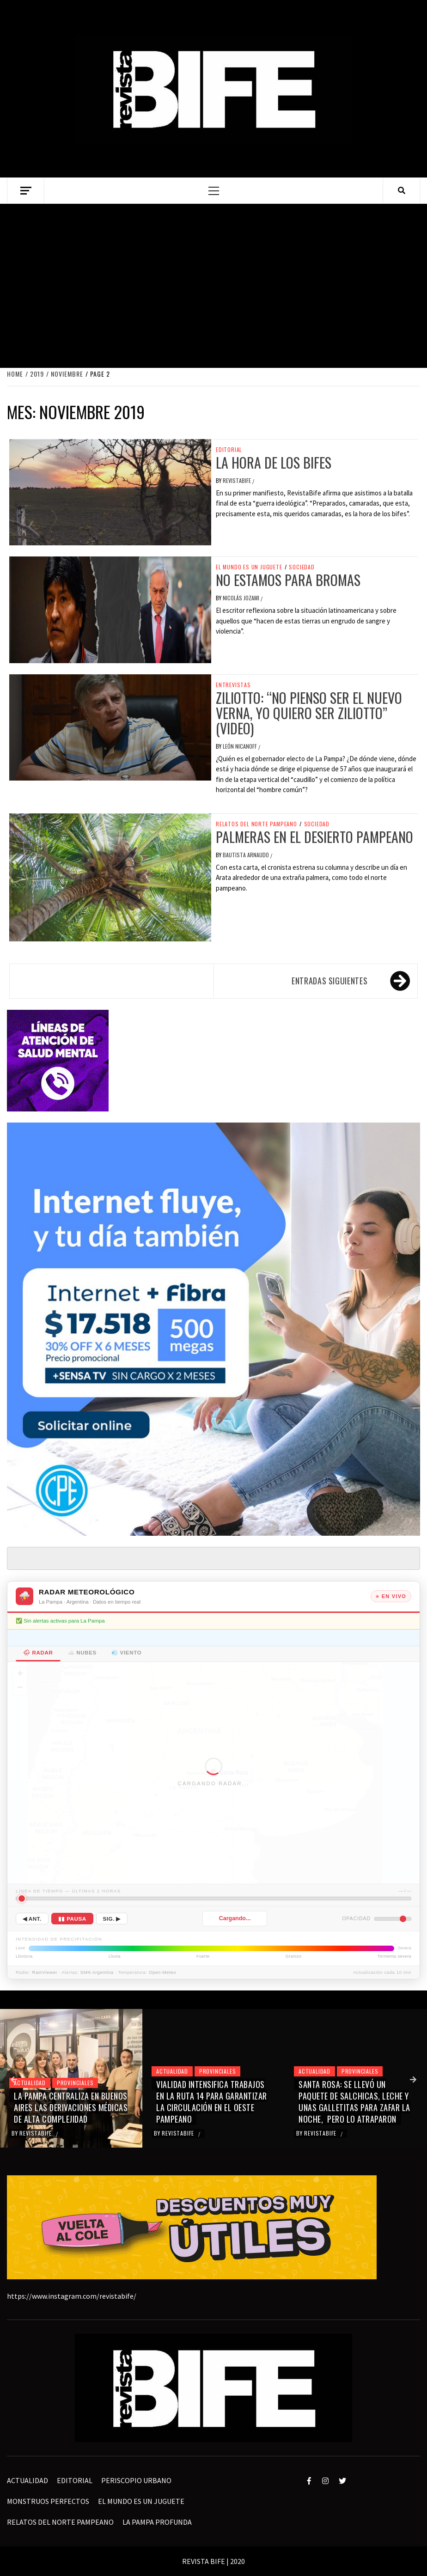 The width and height of the screenshot is (427, 2576). I want to click on EL MUNDO ES UN JUGUETE, so click(249, 567).